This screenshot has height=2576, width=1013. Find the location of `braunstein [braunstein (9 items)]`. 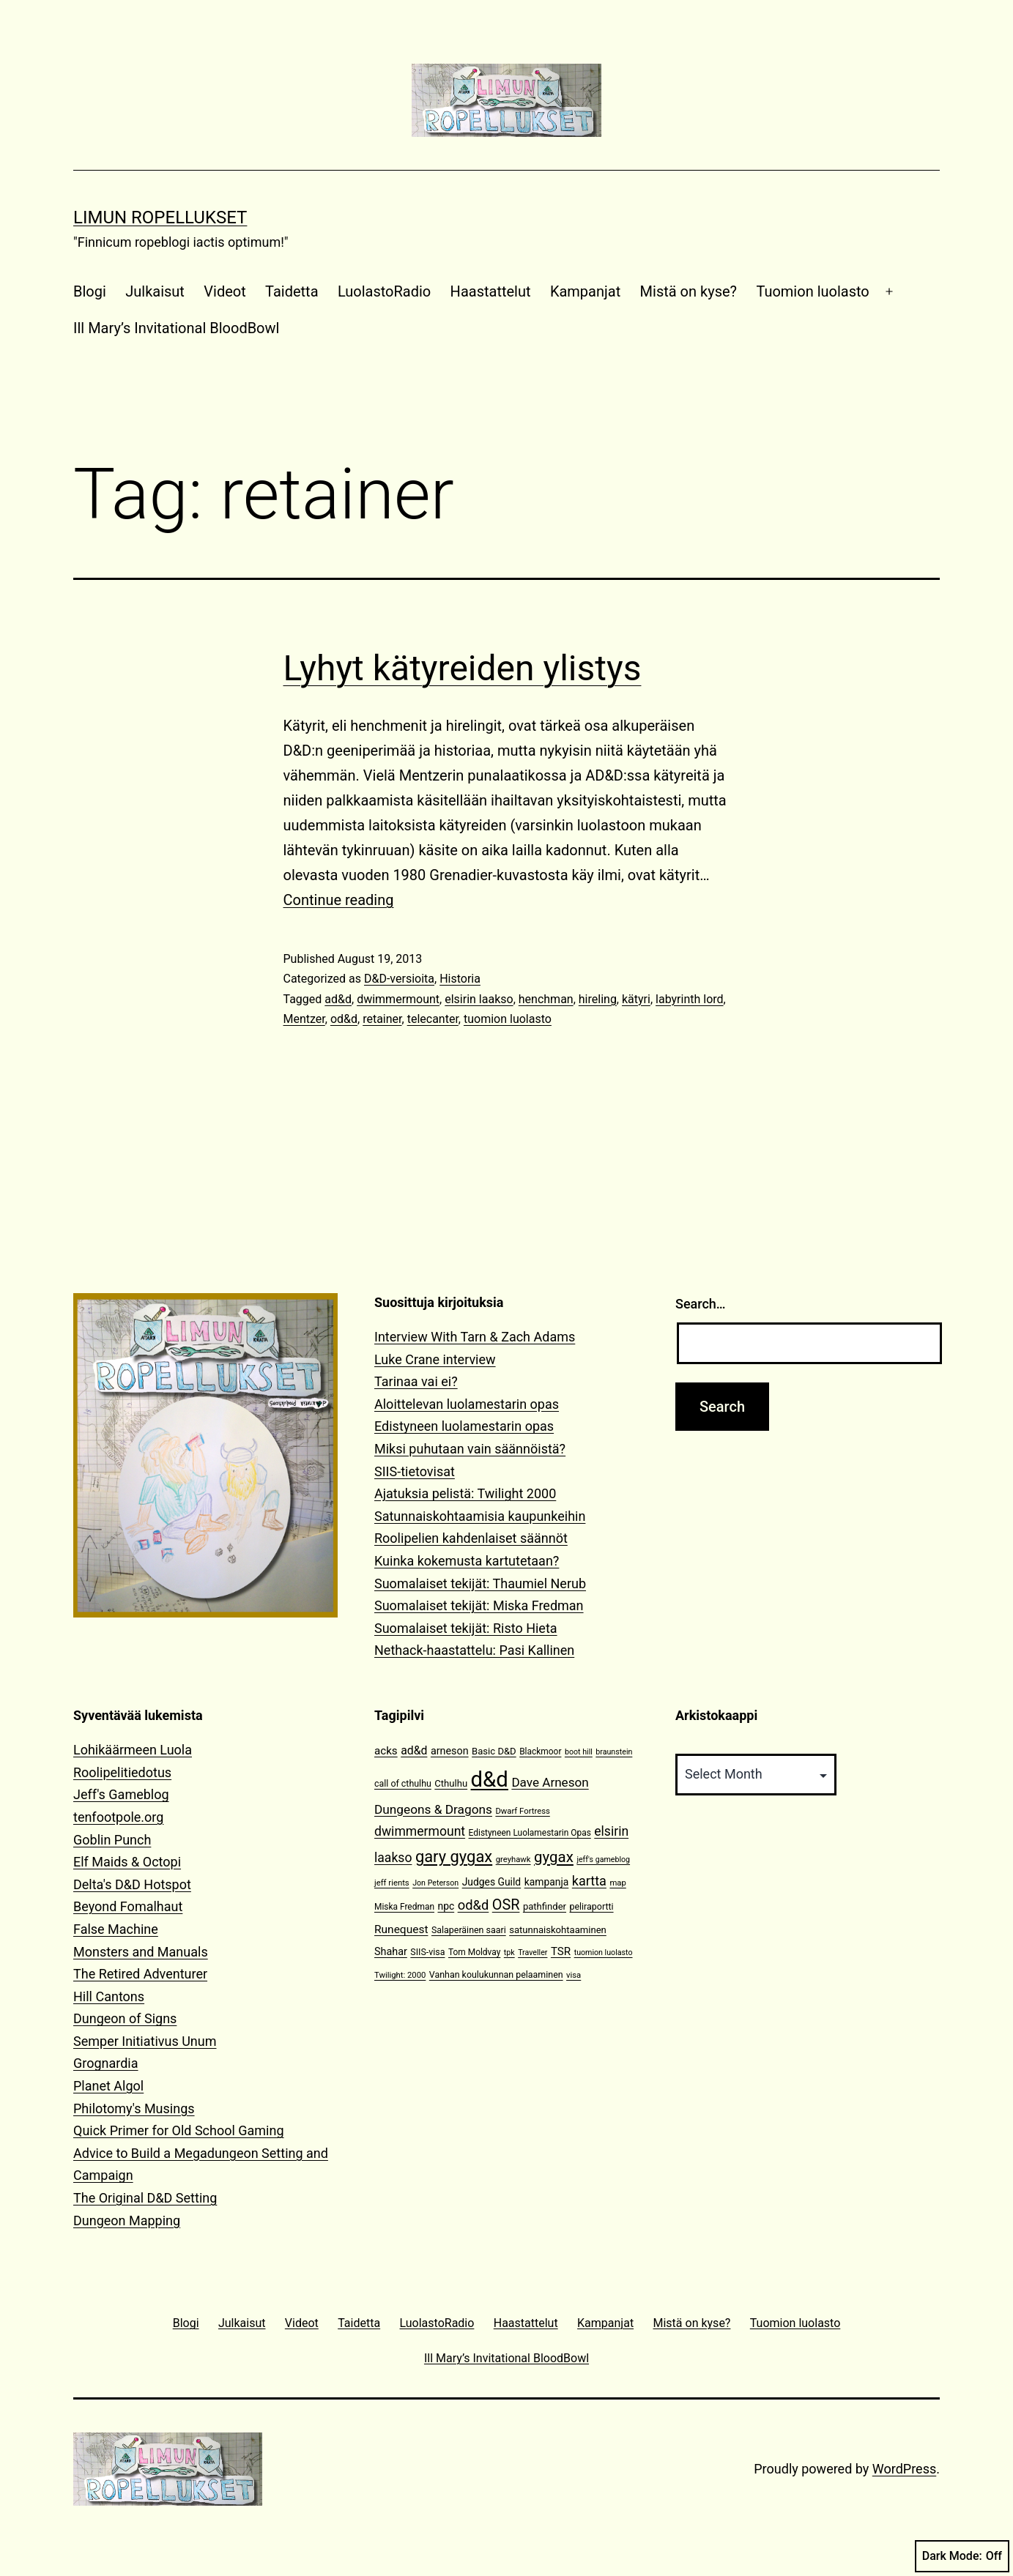

braunstein [braunstein (9 items)] is located at coordinates (613, 1752).